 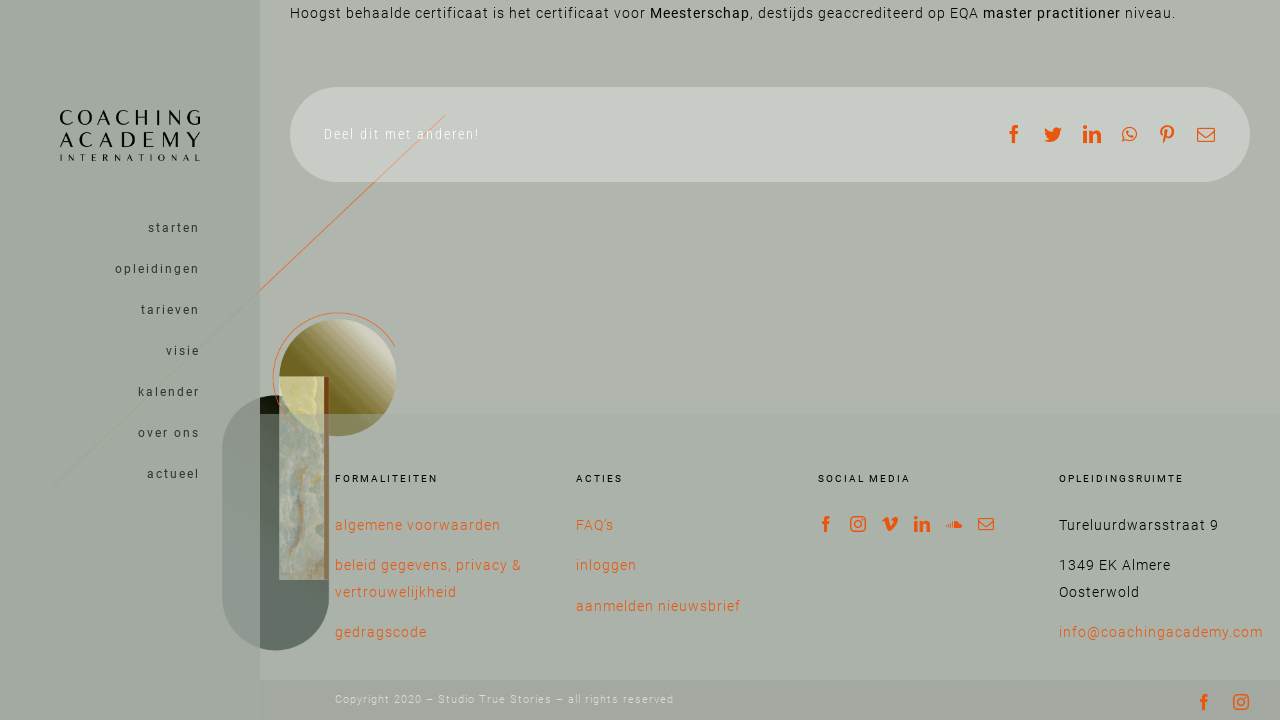 I want to click on [Instagram], so click(x=858, y=524).